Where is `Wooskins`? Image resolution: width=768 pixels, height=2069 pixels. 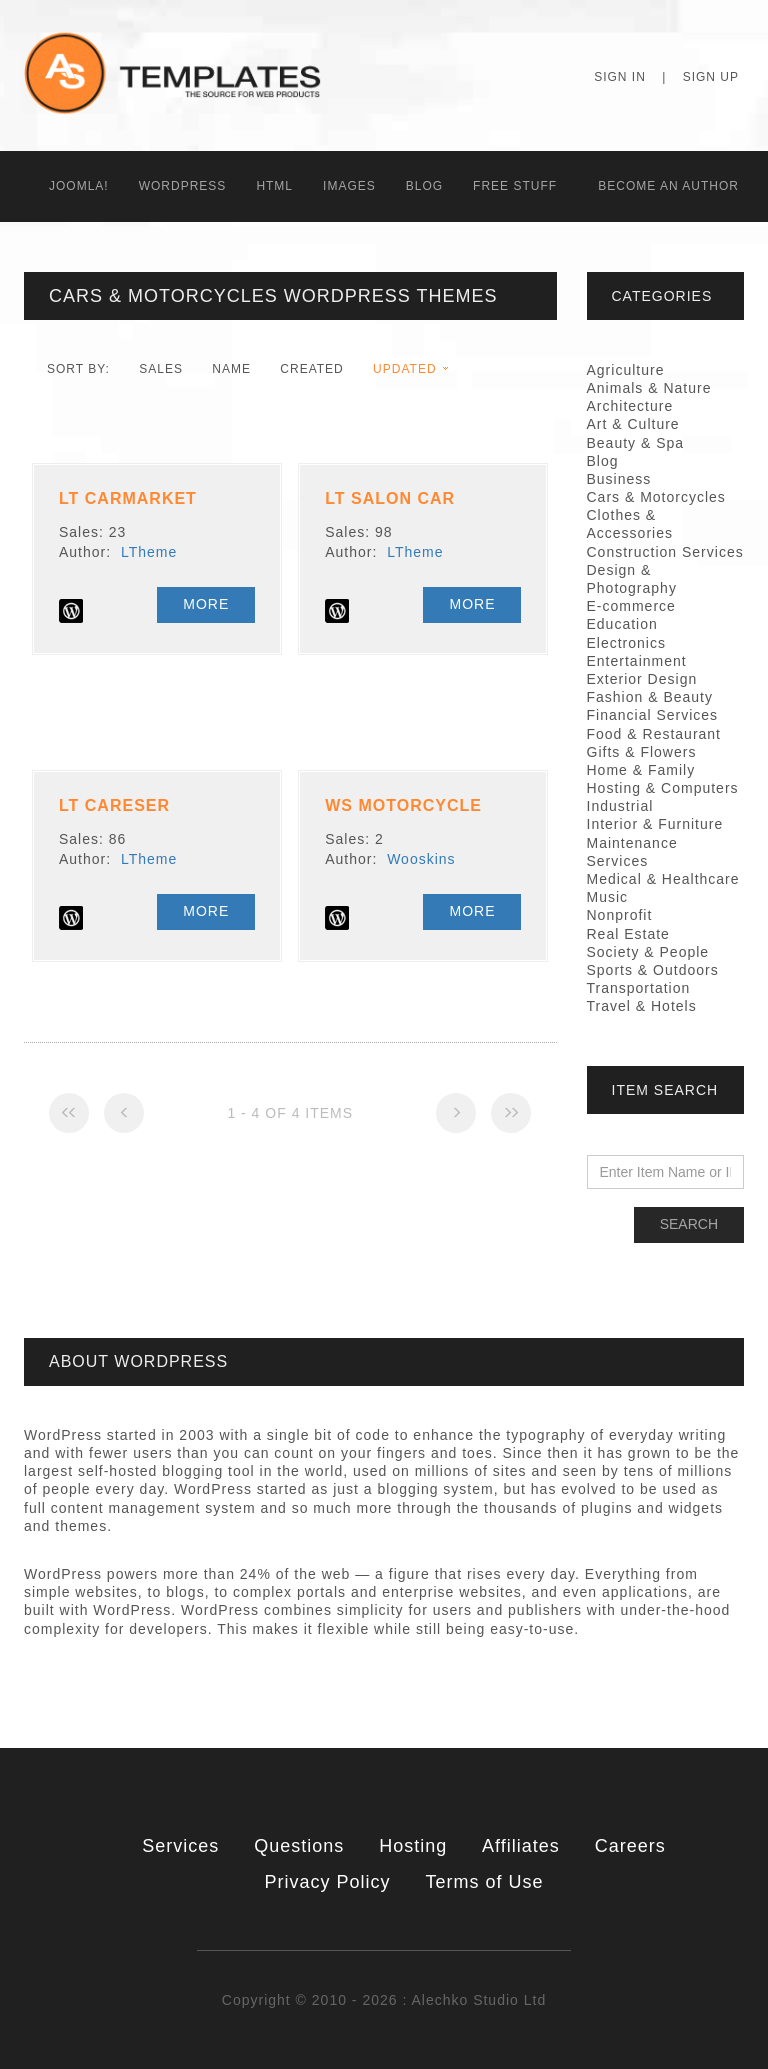 Wooskins is located at coordinates (421, 859).